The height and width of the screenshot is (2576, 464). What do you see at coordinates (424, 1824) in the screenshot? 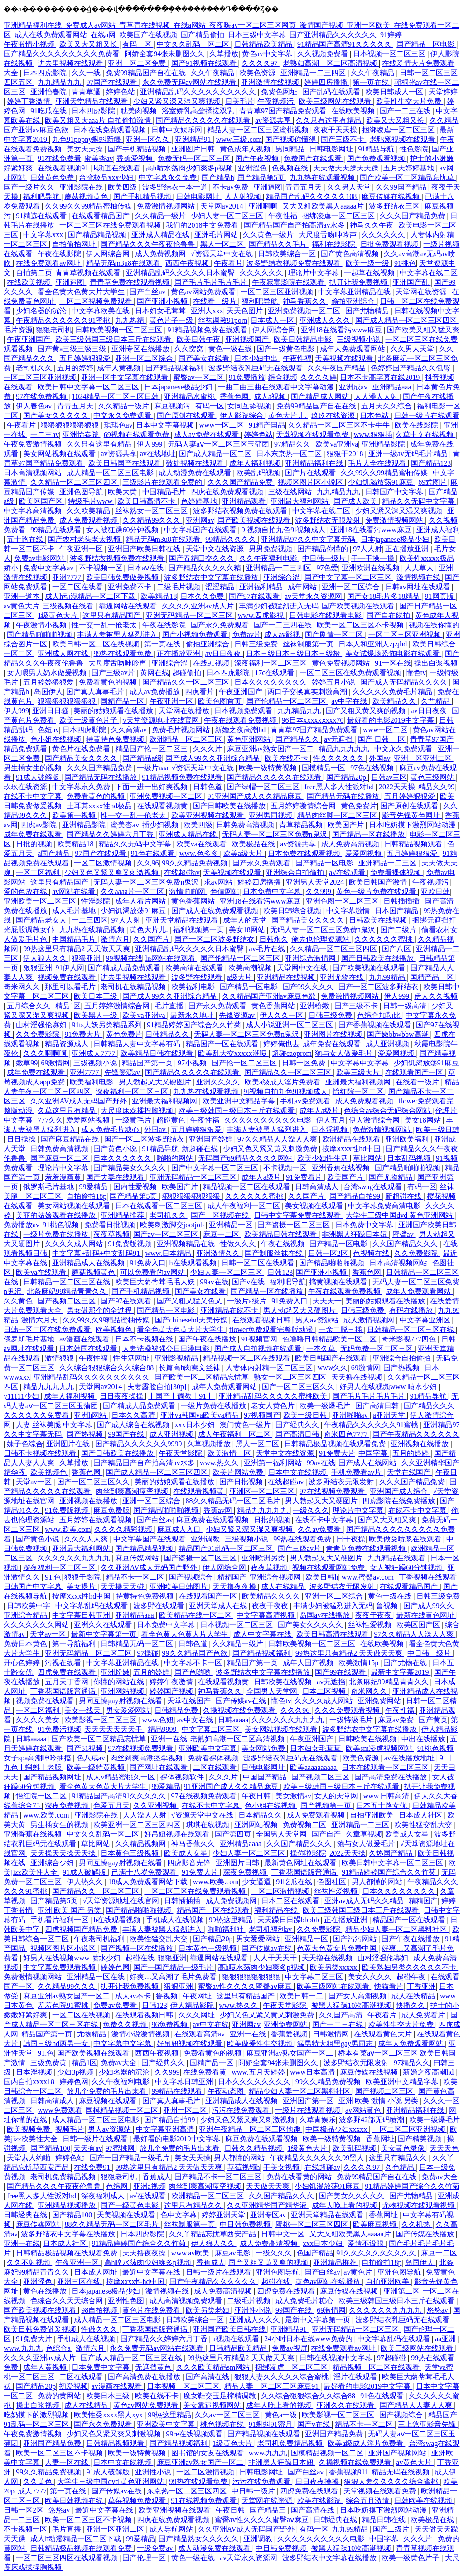
I see `欧美性猛交乱大交` at bounding box center [424, 1824].